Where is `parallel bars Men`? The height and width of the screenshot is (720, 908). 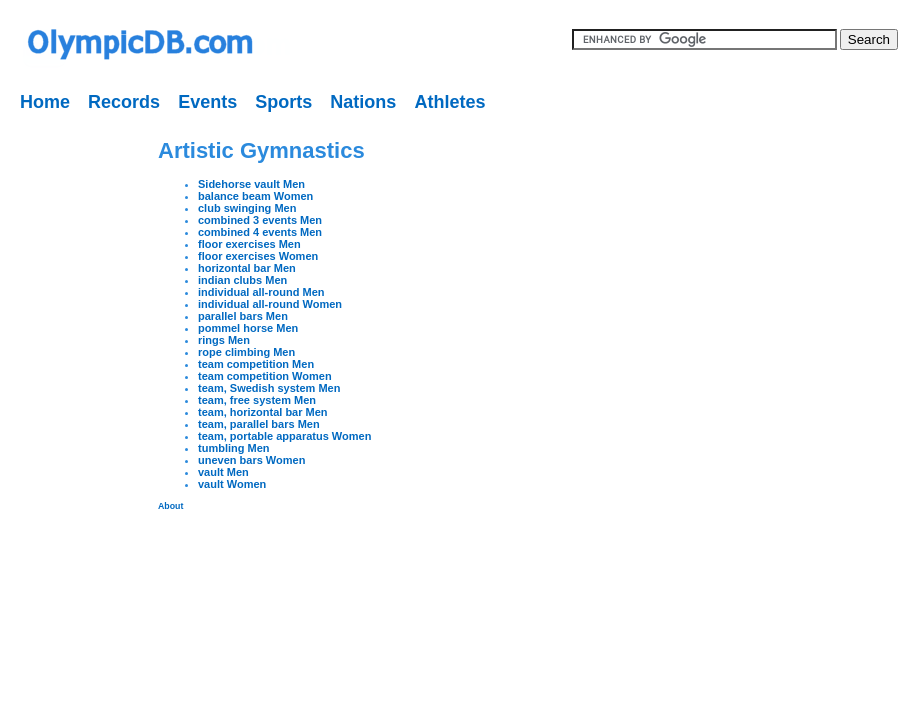
parallel bars Men is located at coordinates (243, 316).